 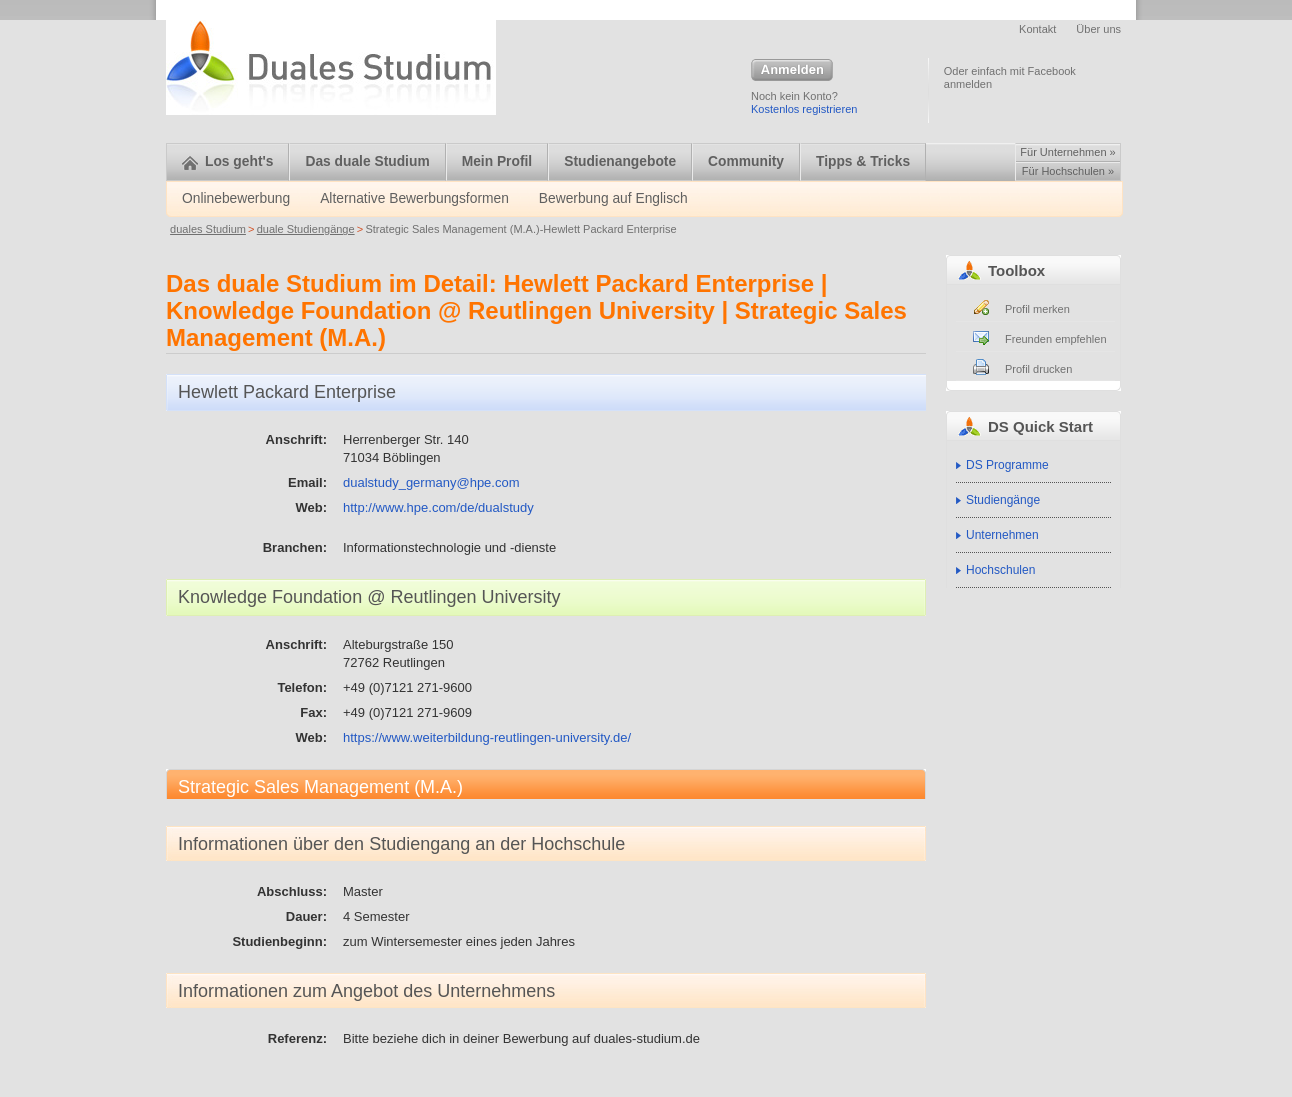 What do you see at coordinates (1037, 29) in the screenshot?
I see `Kontakt` at bounding box center [1037, 29].